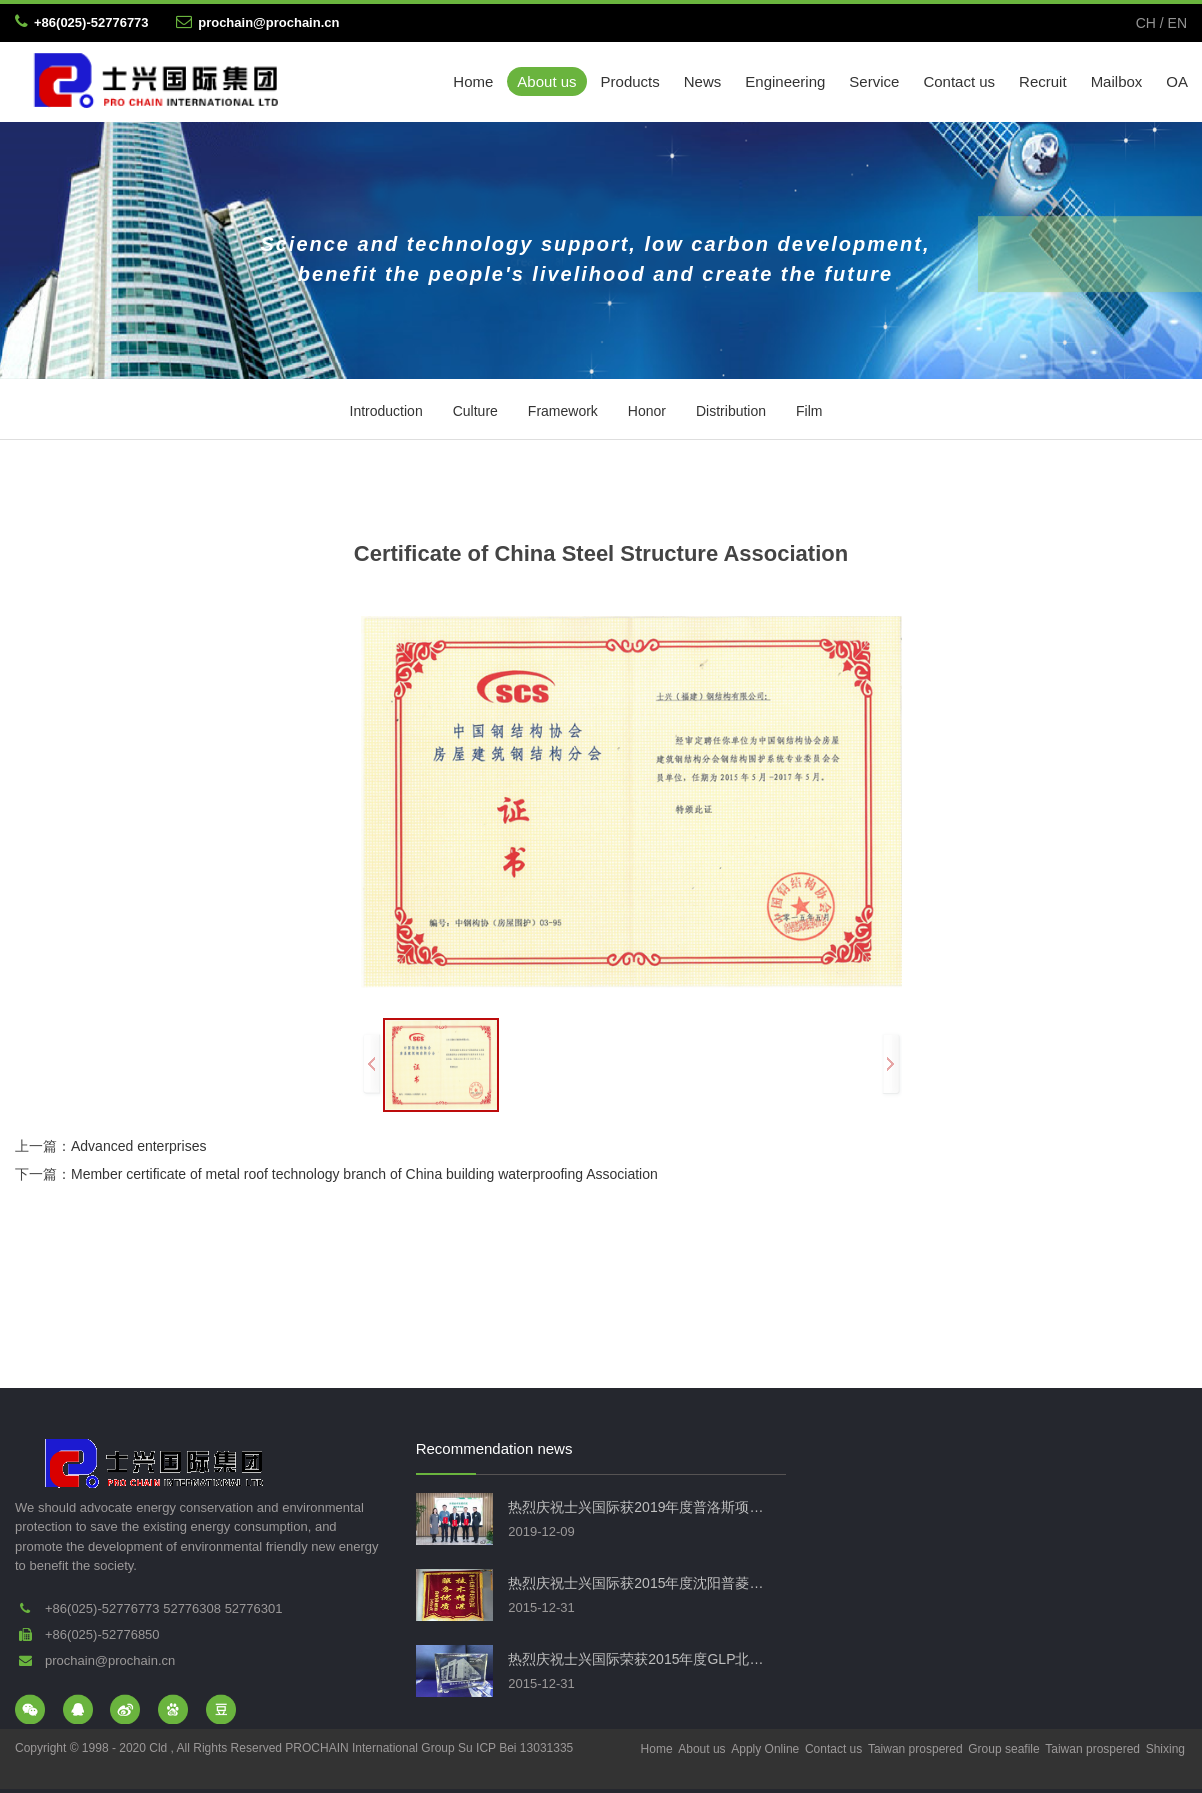 The height and width of the screenshot is (1793, 1202). Describe the element at coordinates (1003, 1749) in the screenshot. I see `Group seafile` at that location.